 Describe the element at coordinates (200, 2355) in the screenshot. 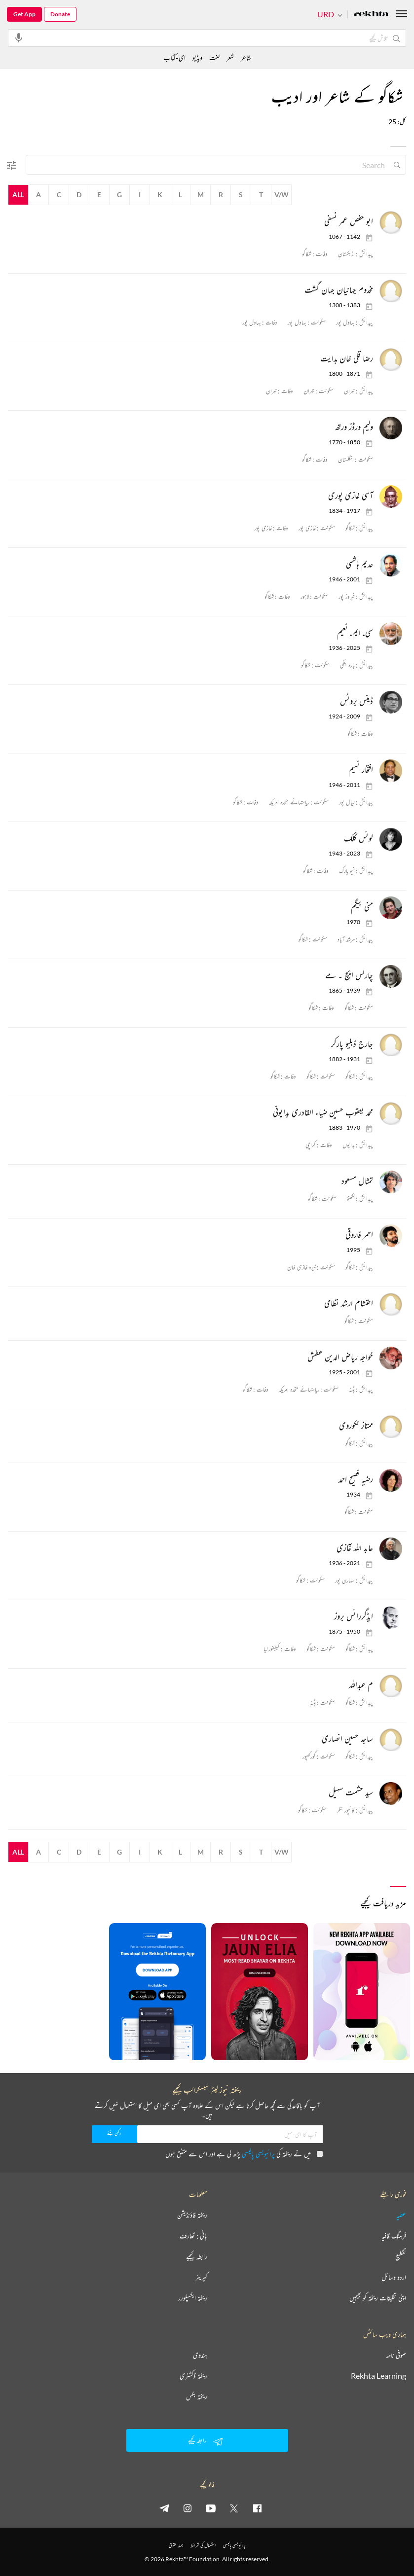

I see `ہندوی` at that location.